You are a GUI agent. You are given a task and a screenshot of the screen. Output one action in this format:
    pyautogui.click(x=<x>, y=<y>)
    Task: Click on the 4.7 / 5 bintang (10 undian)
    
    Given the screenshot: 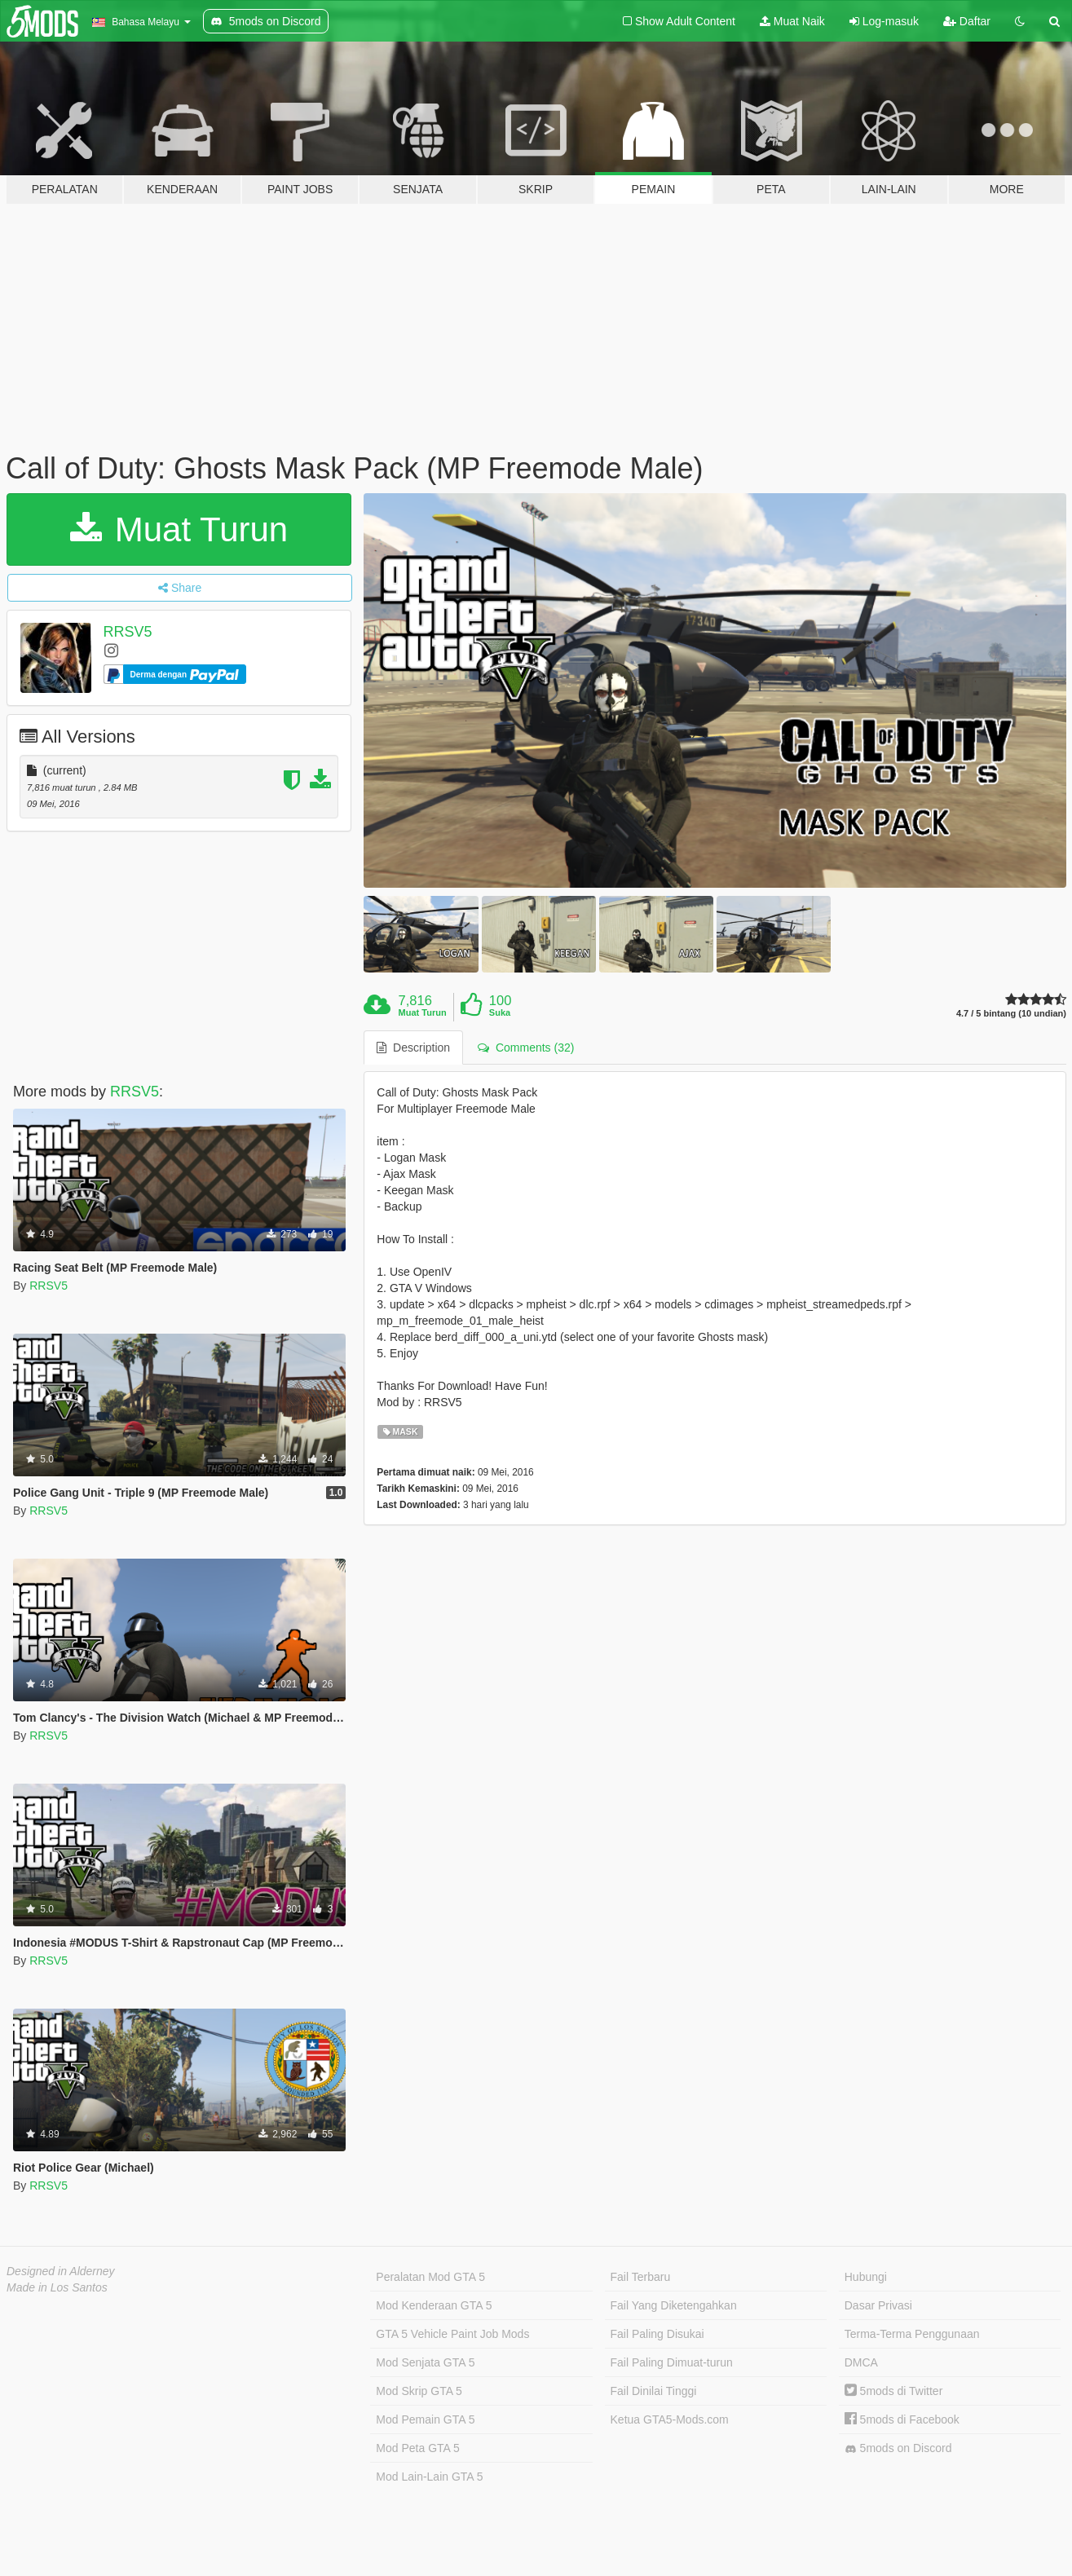 What is the action you would take?
    pyautogui.click(x=1011, y=1013)
    